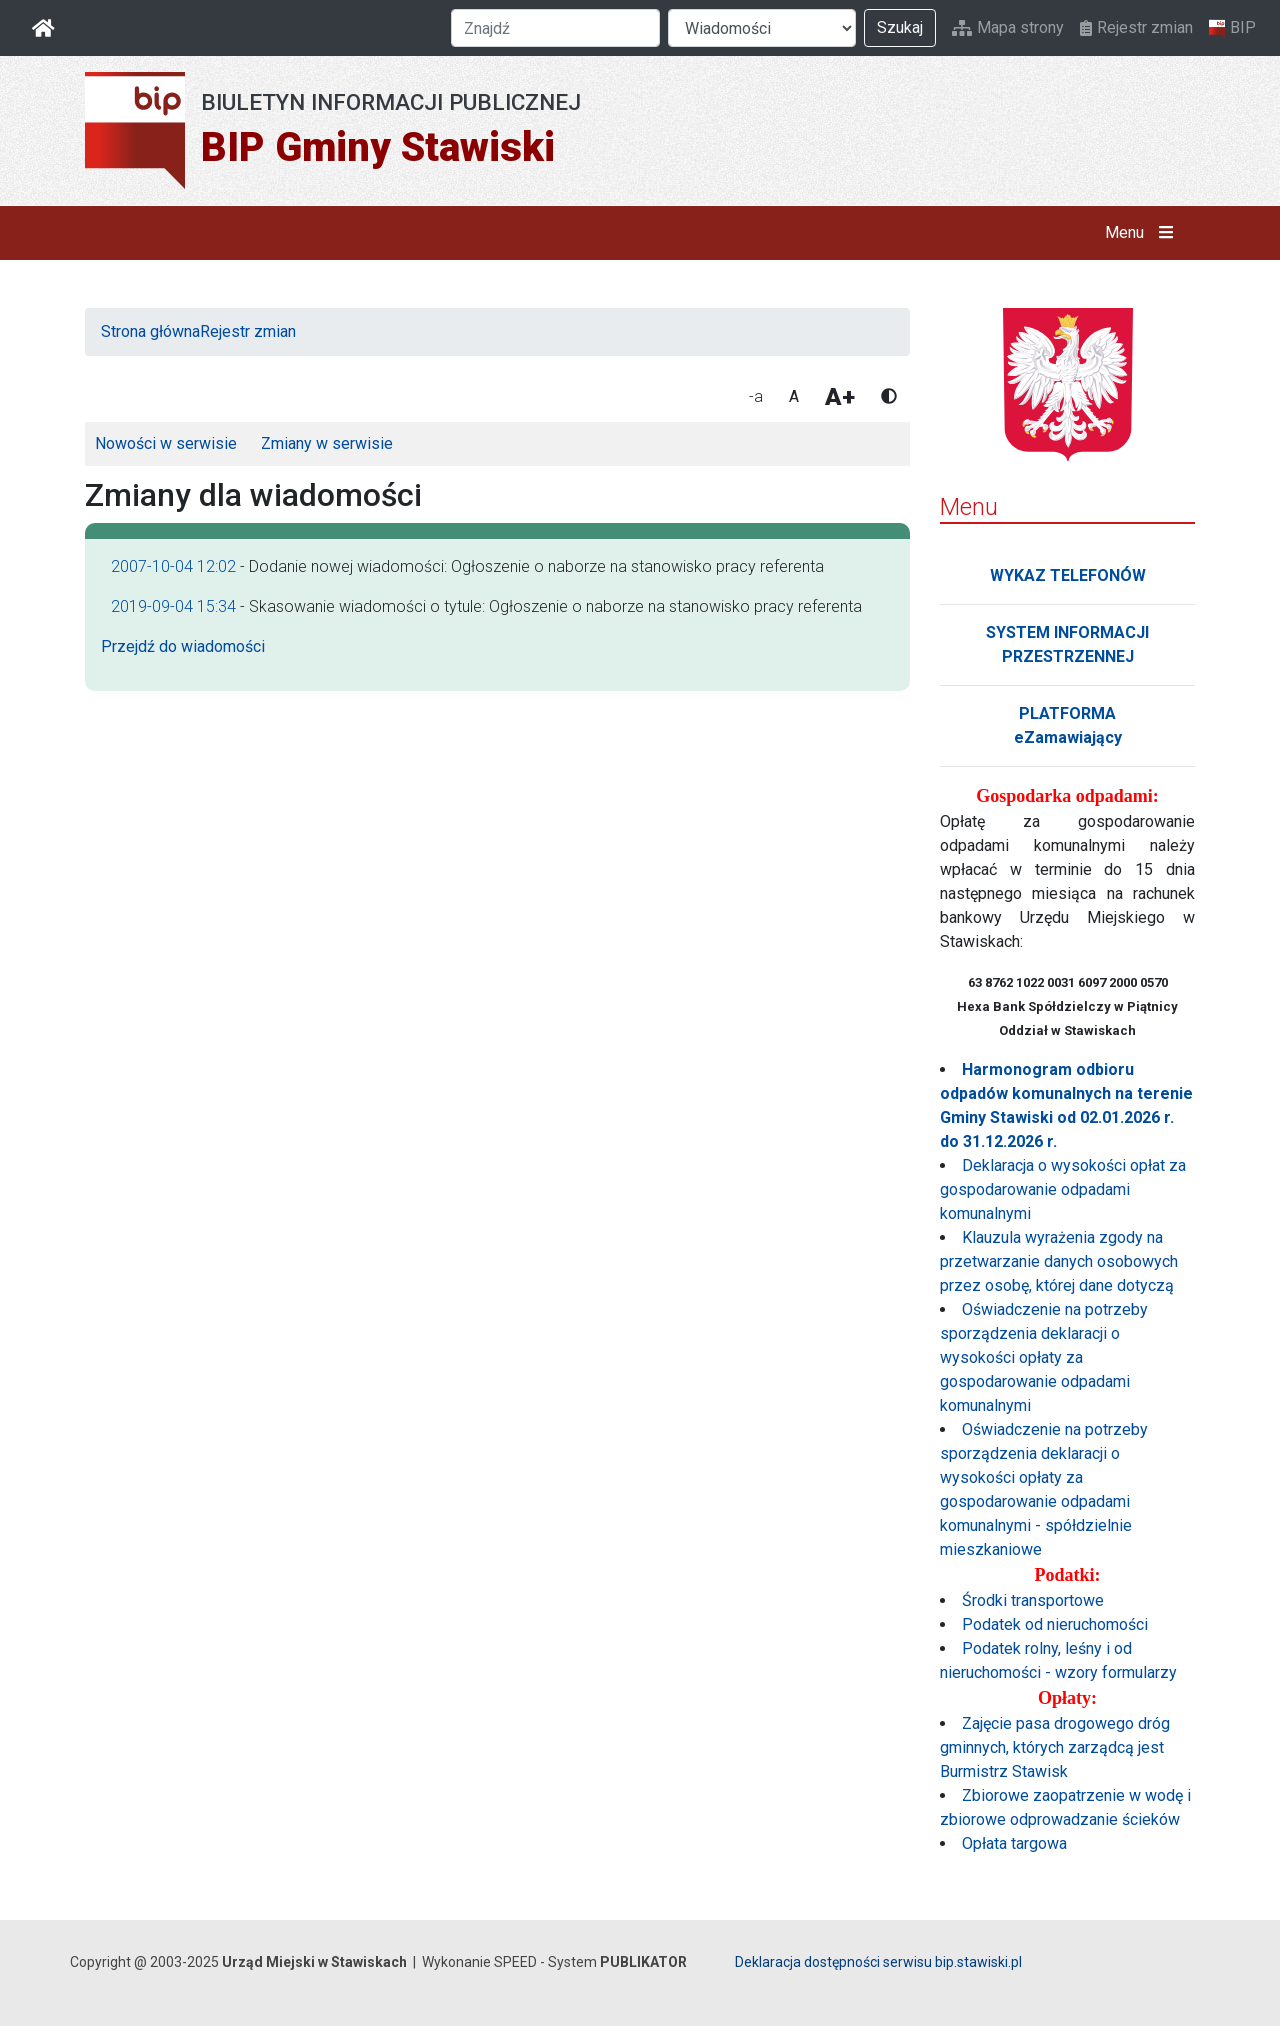 The width and height of the screenshot is (1280, 2026). I want to click on WYKAZ TELEFONÓW, so click(1068, 575).